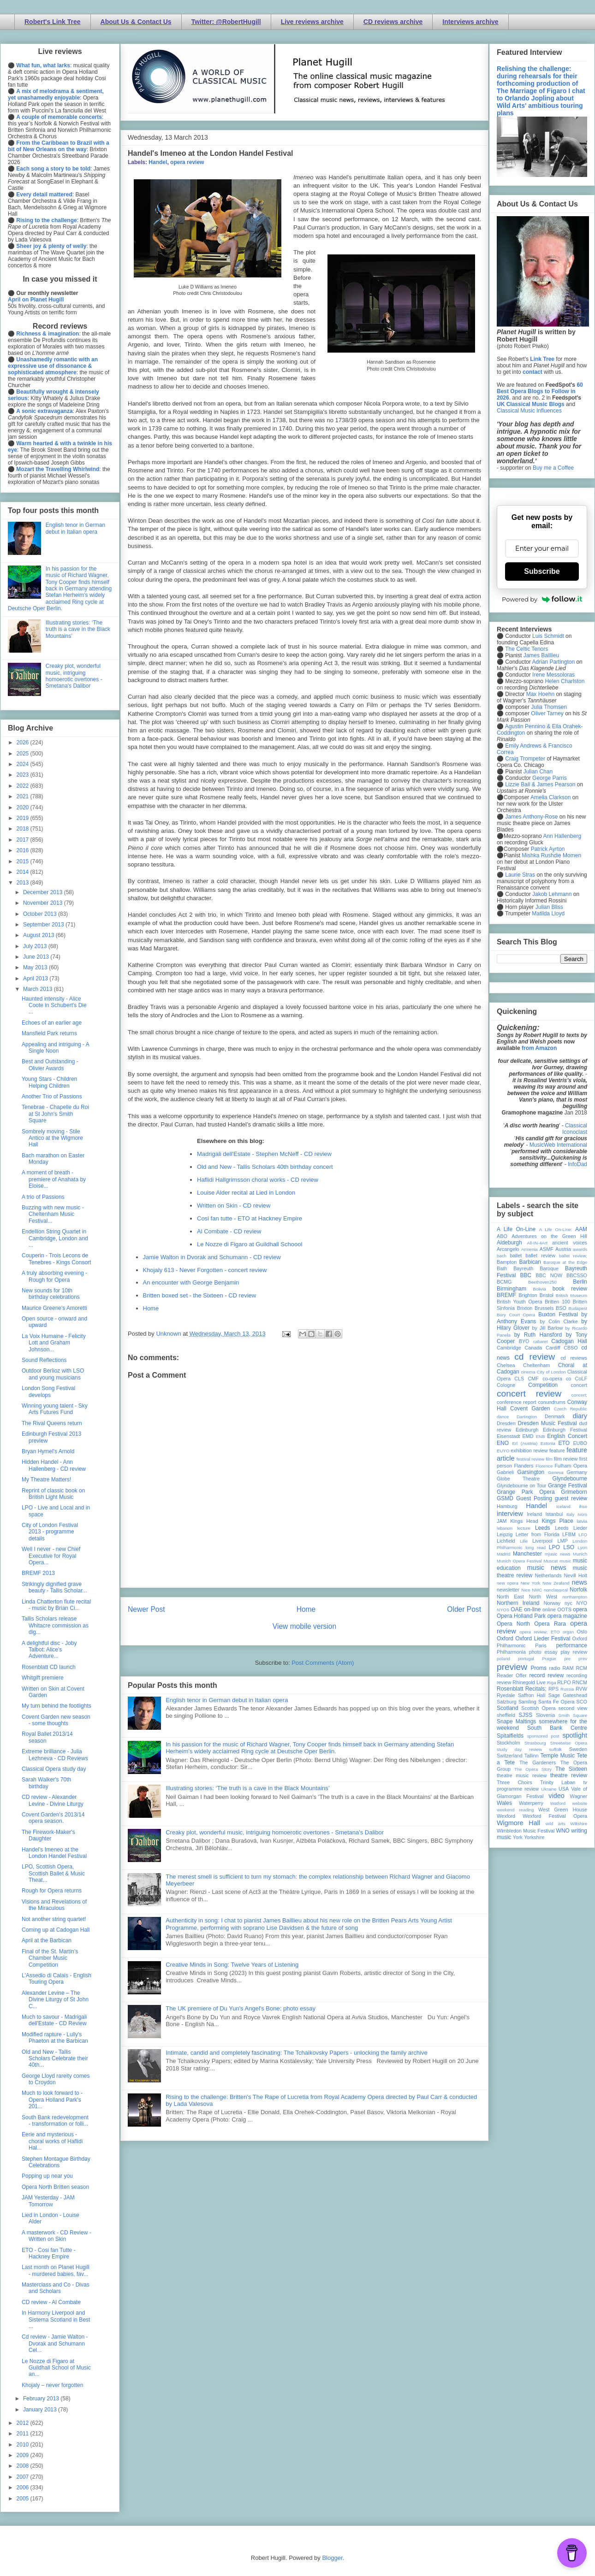  Describe the element at coordinates (502, 1268) in the screenshot. I see `Bath` at that location.